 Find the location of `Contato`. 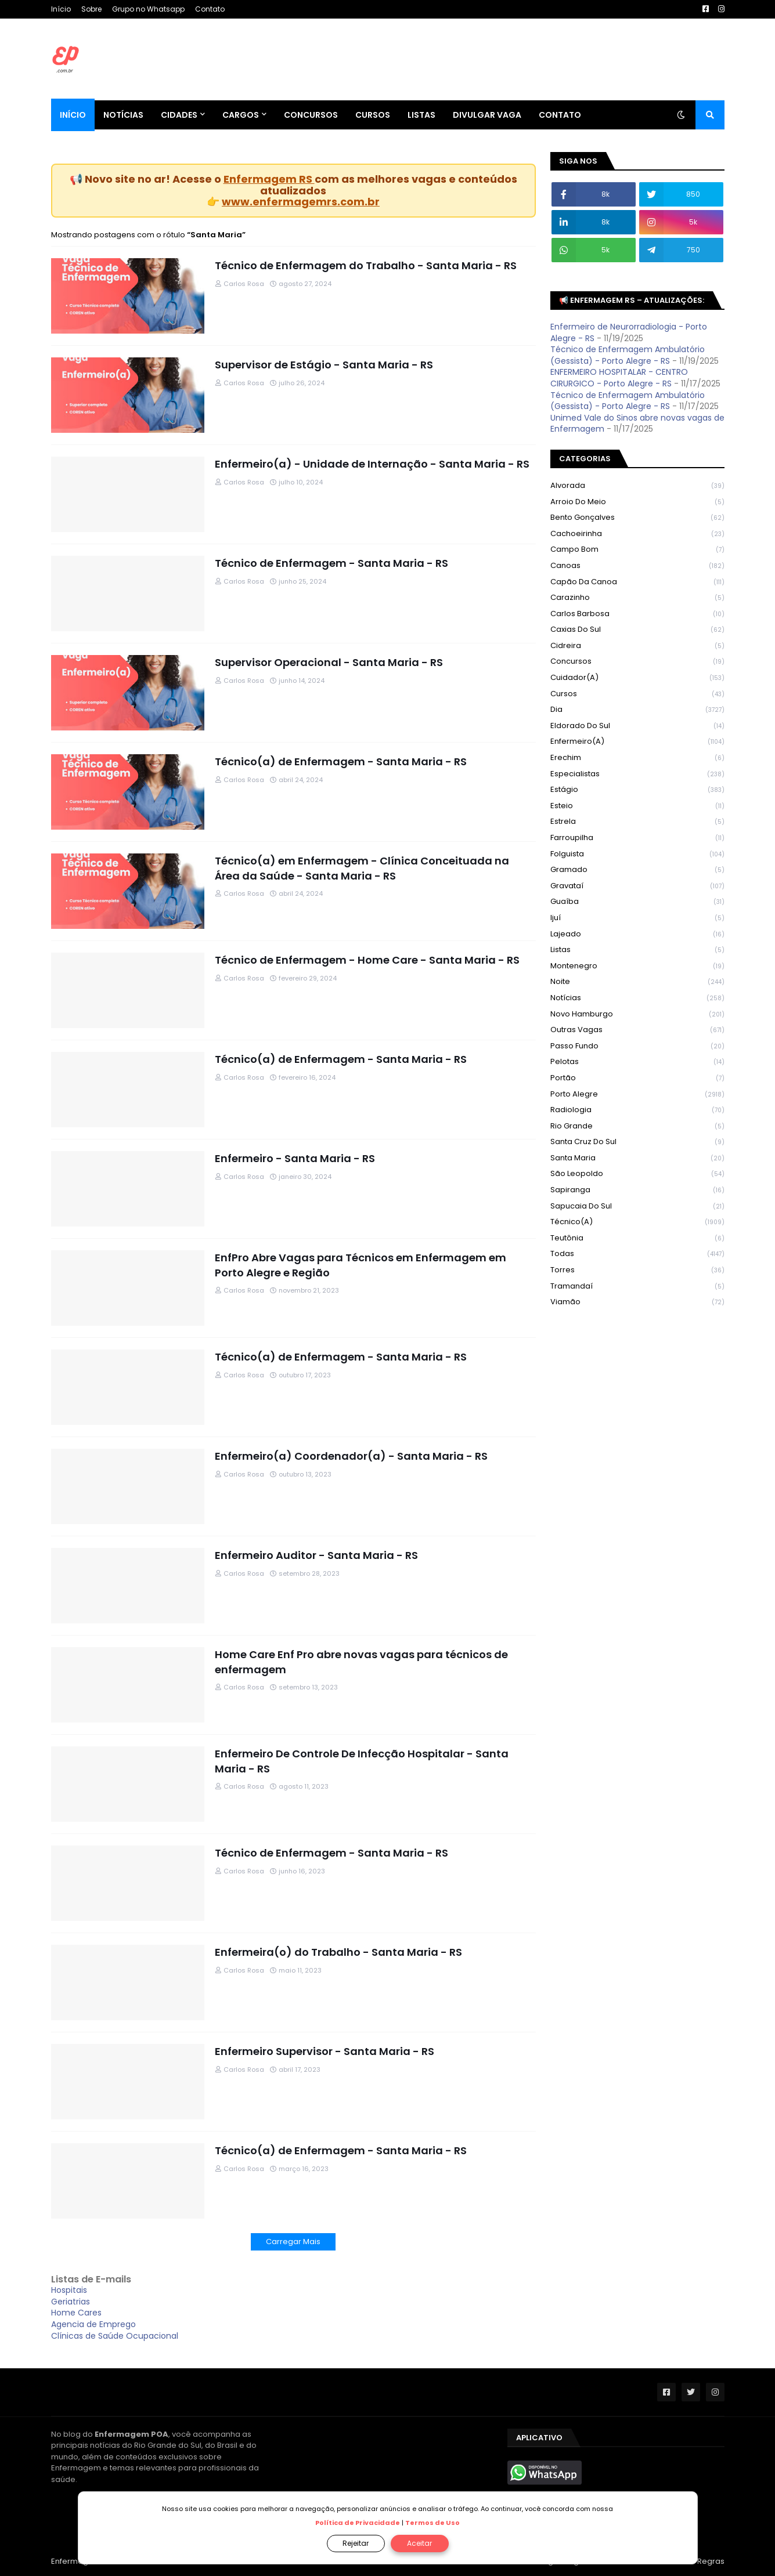

Contato is located at coordinates (210, 9).